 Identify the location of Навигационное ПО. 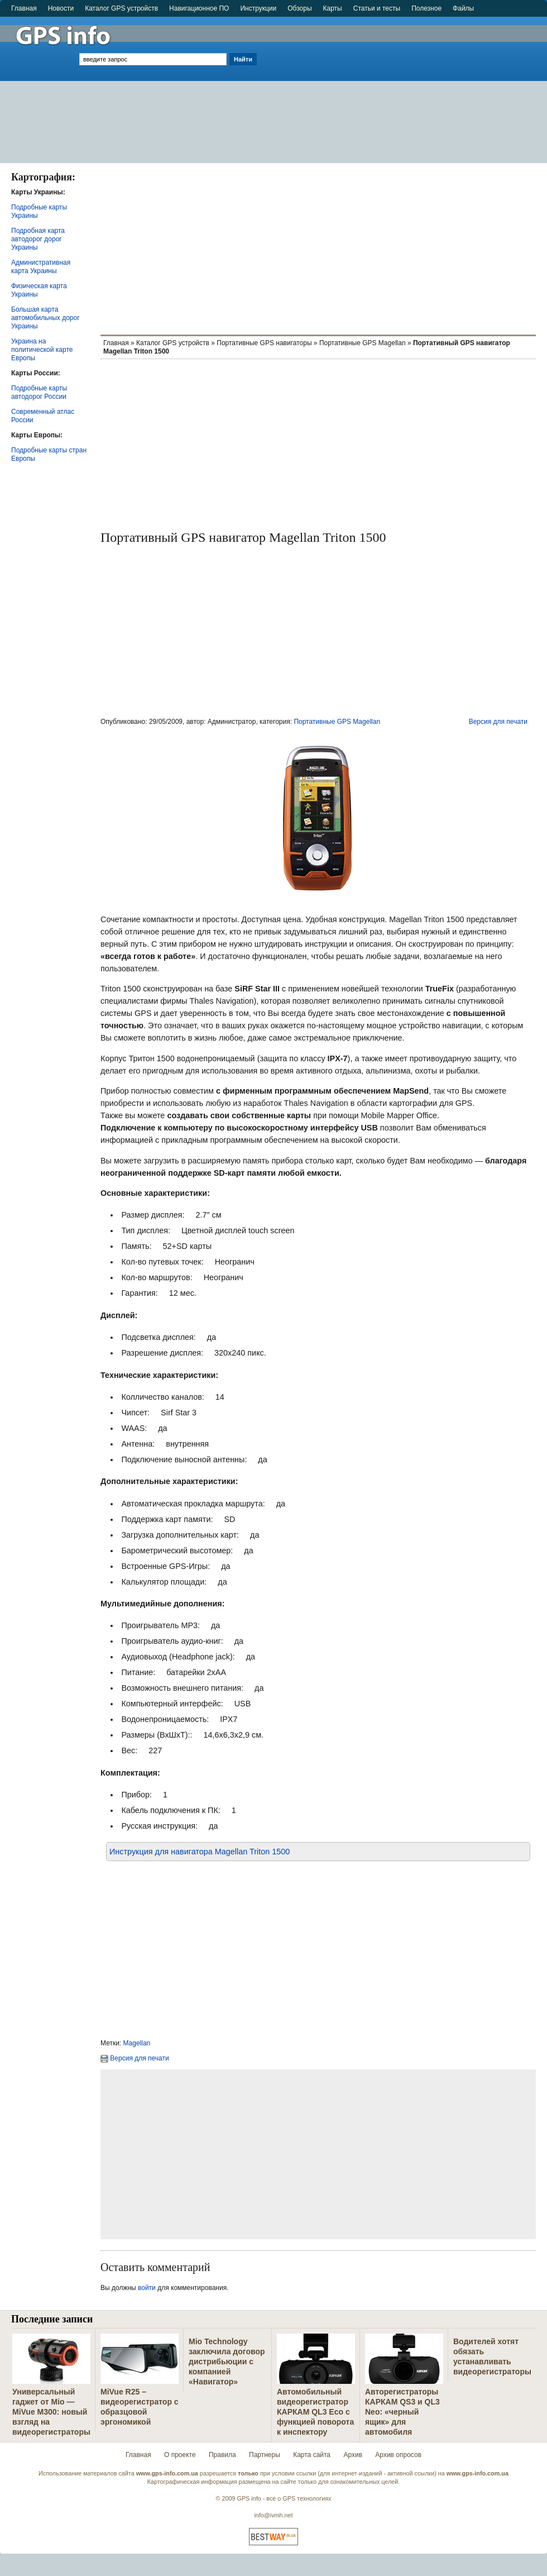
(199, 8).